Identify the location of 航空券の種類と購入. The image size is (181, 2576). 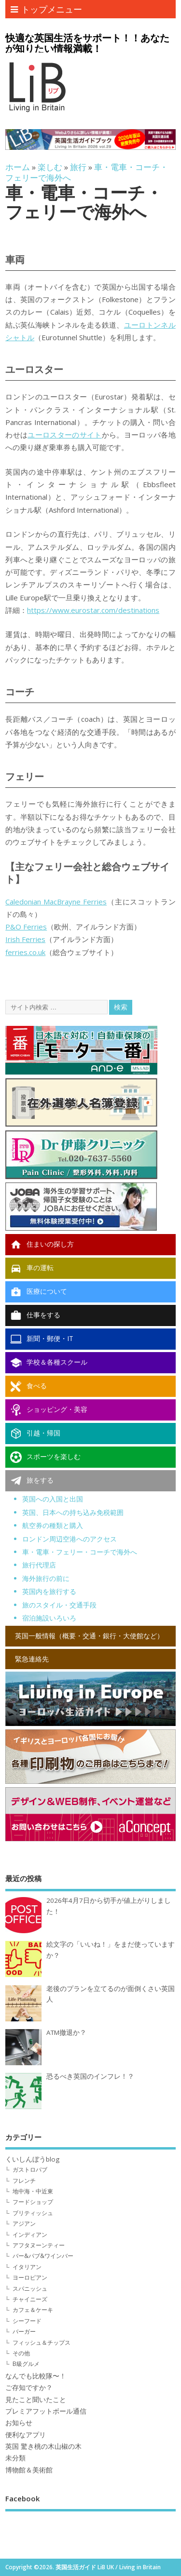
(52, 1525).